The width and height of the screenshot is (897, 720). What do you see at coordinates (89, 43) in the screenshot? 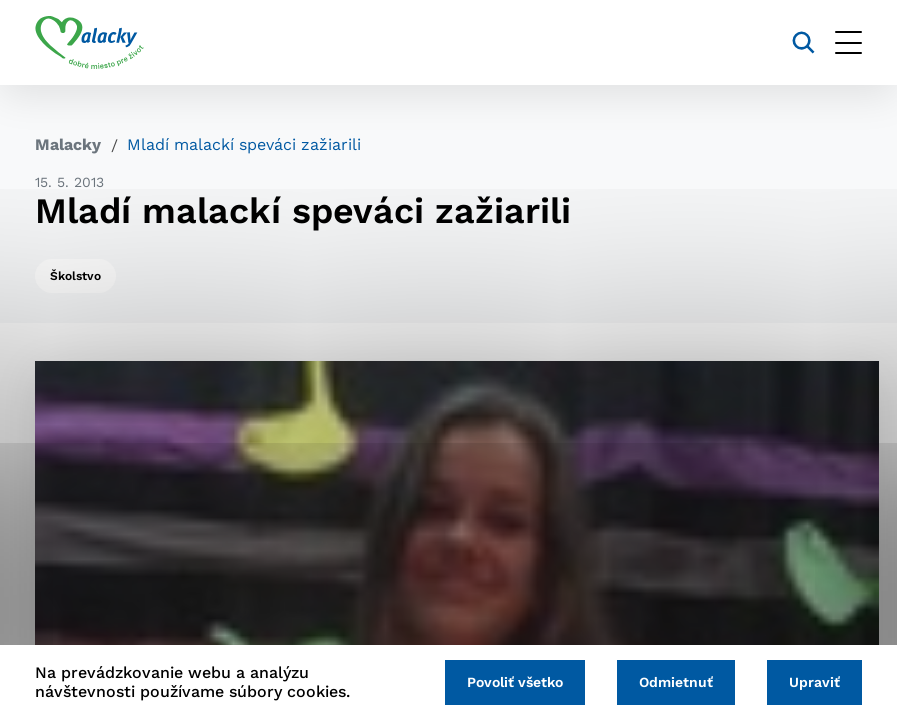
I see `[Logo mesta Malacky]` at bounding box center [89, 43].